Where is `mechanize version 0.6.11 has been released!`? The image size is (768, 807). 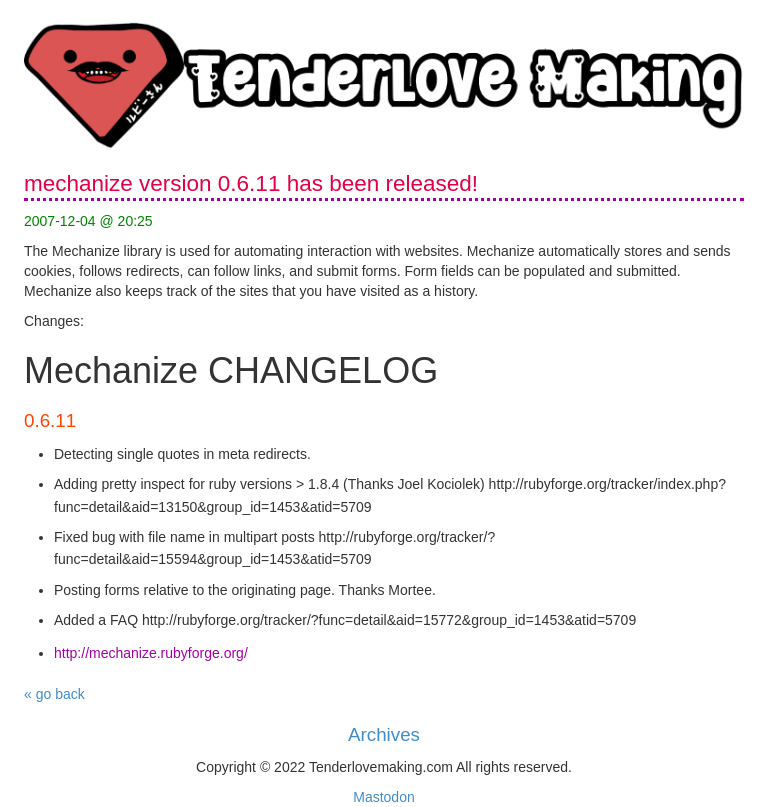 mechanize version 0.6.11 has been released! is located at coordinates (251, 183).